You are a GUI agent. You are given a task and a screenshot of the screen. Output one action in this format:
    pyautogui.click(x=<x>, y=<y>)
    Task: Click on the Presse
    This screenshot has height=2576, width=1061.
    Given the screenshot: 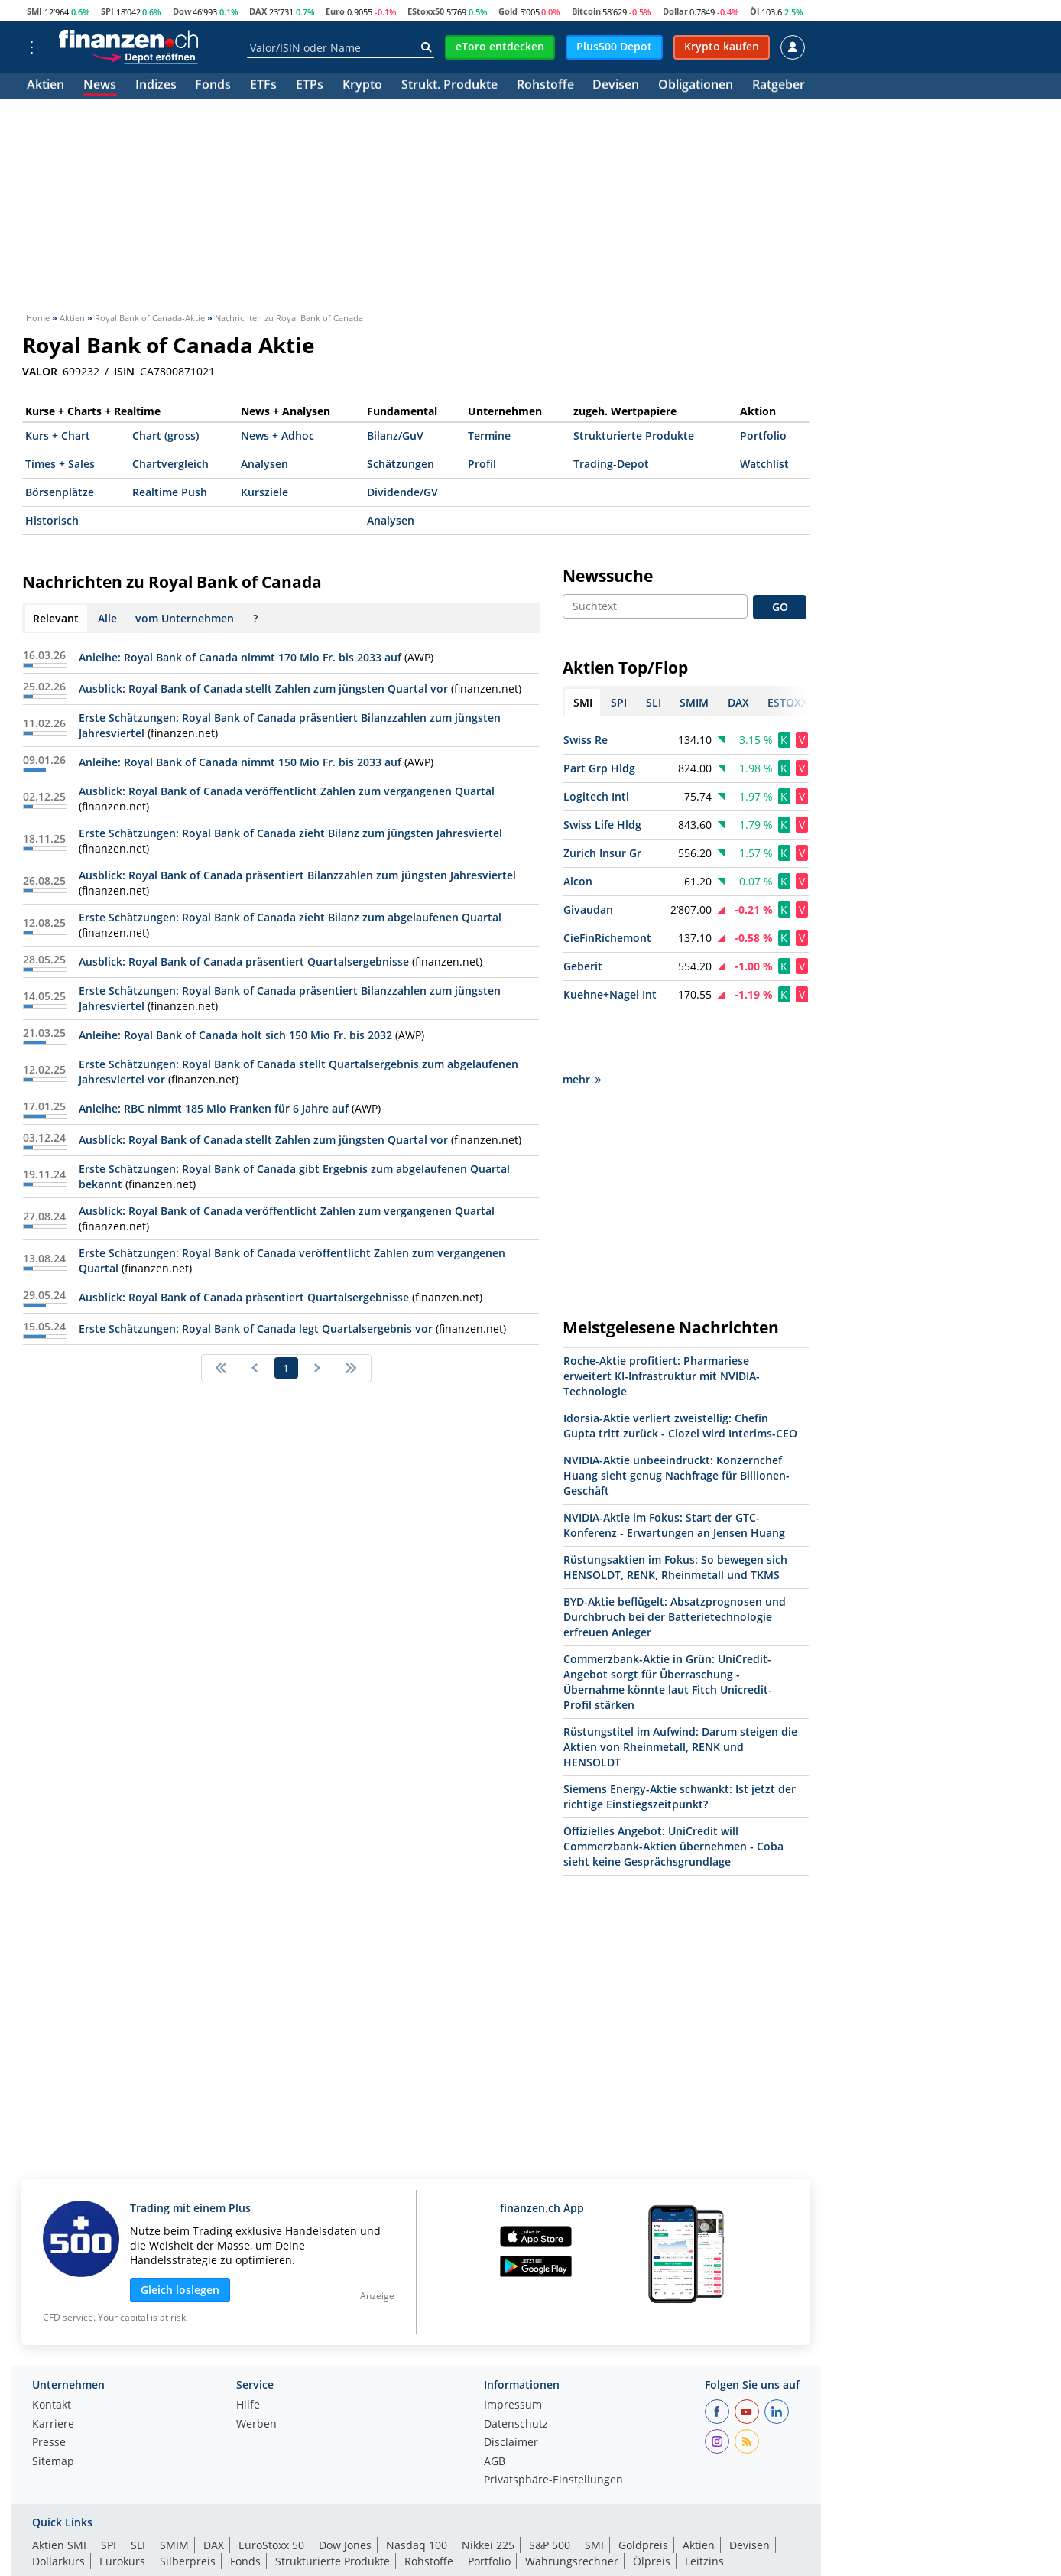 What is the action you would take?
    pyautogui.click(x=49, y=2389)
    